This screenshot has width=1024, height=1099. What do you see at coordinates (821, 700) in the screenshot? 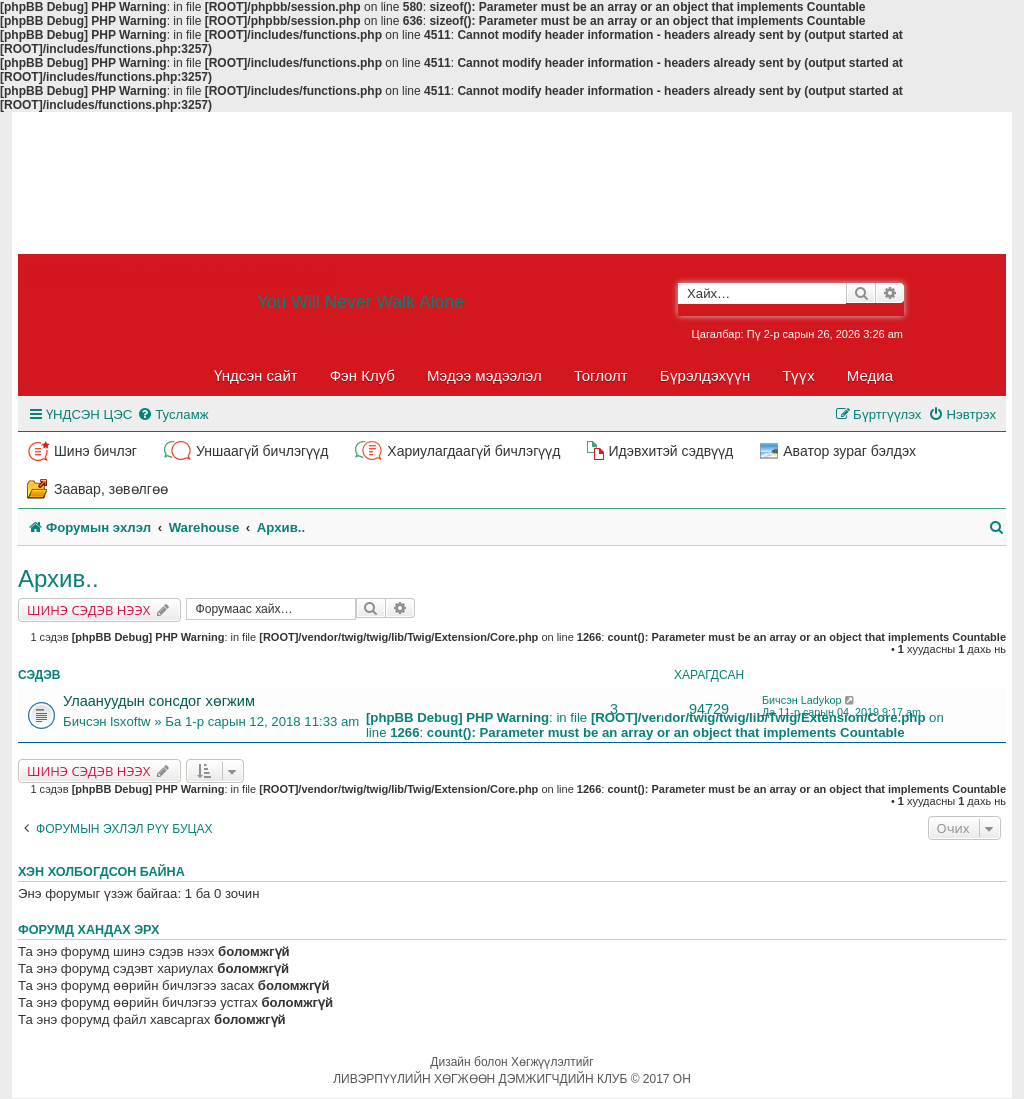
I see `Ladykop` at bounding box center [821, 700].